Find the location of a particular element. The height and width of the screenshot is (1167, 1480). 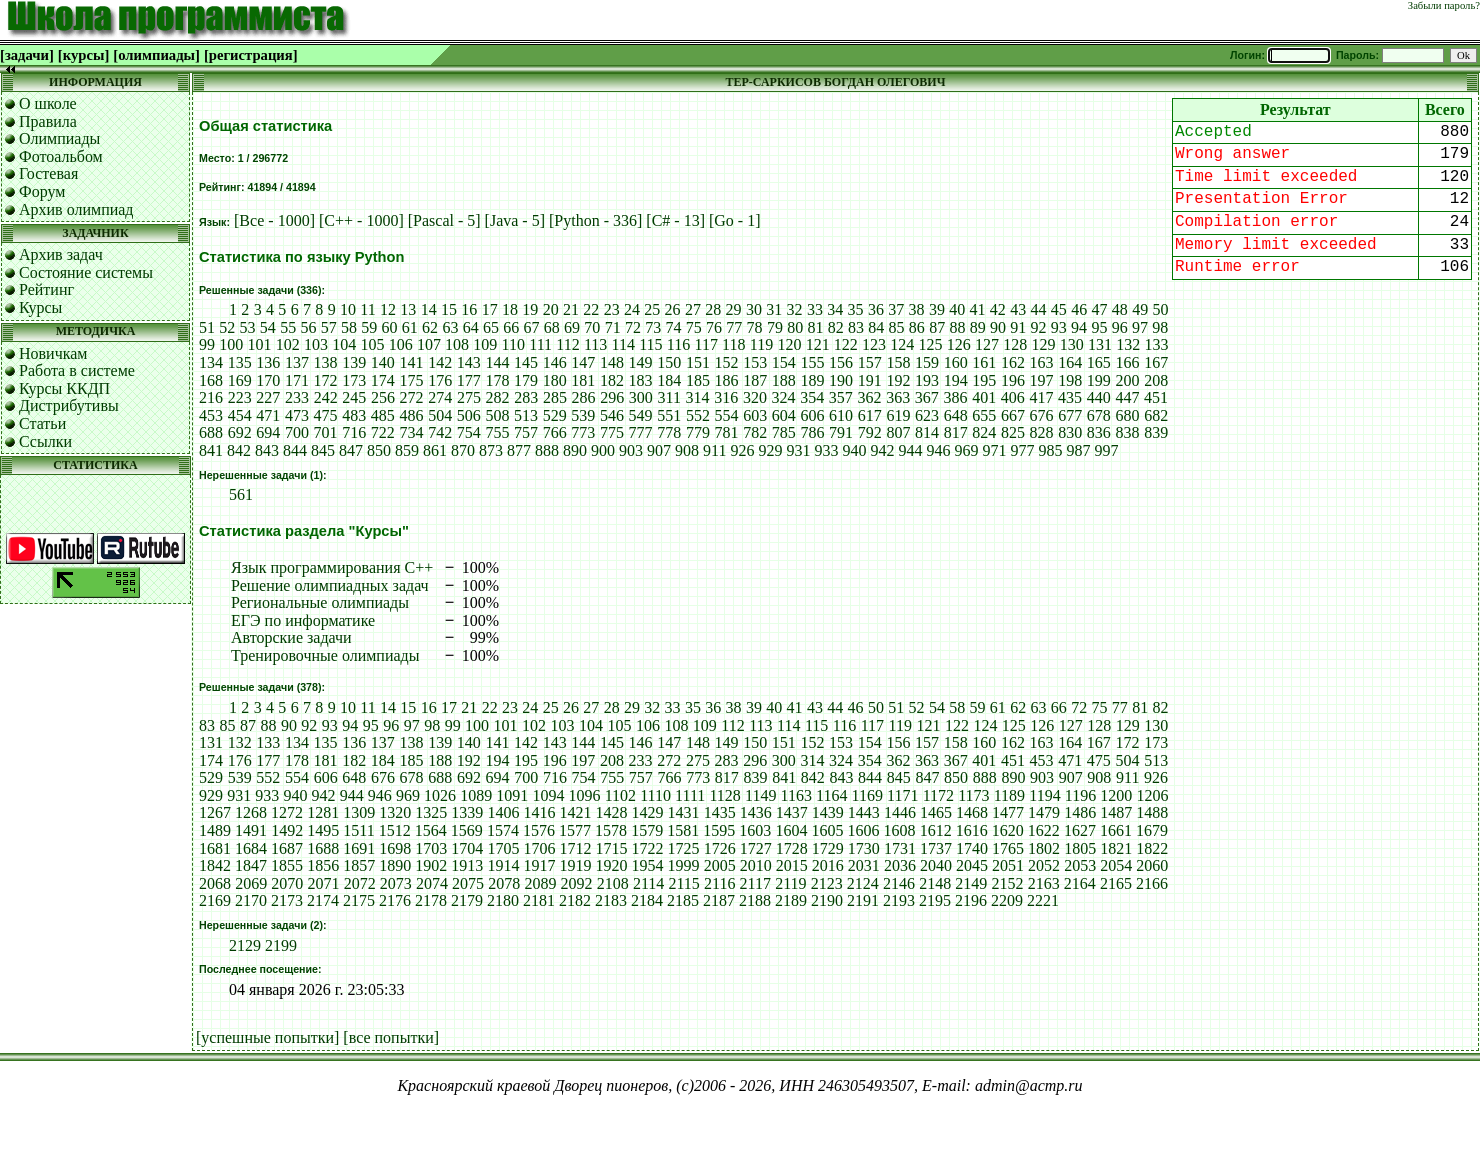

14 is located at coordinates (429, 309).